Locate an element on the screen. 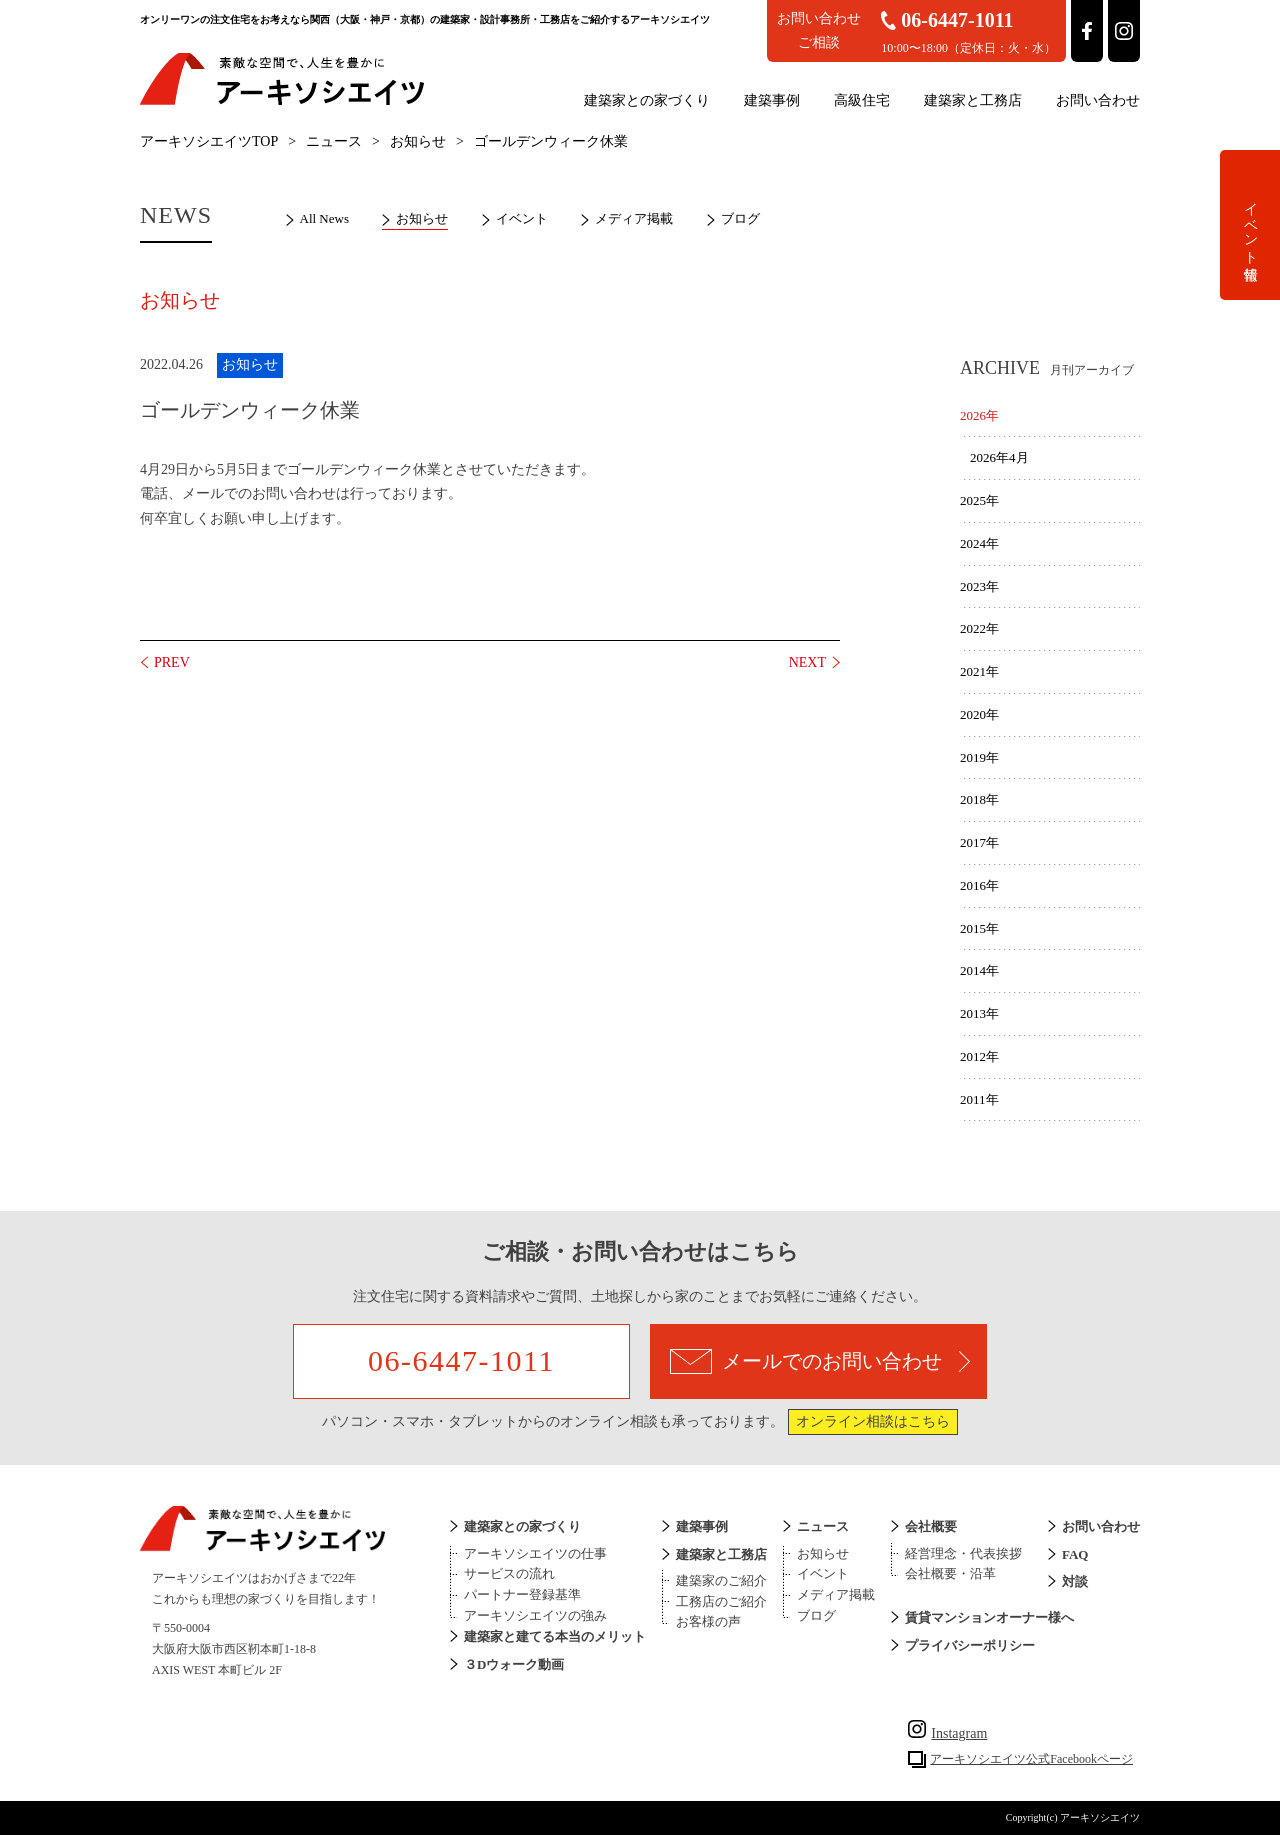 The width and height of the screenshot is (1280, 1835). アーキソシエイツの仕事 is located at coordinates (535, 1553).